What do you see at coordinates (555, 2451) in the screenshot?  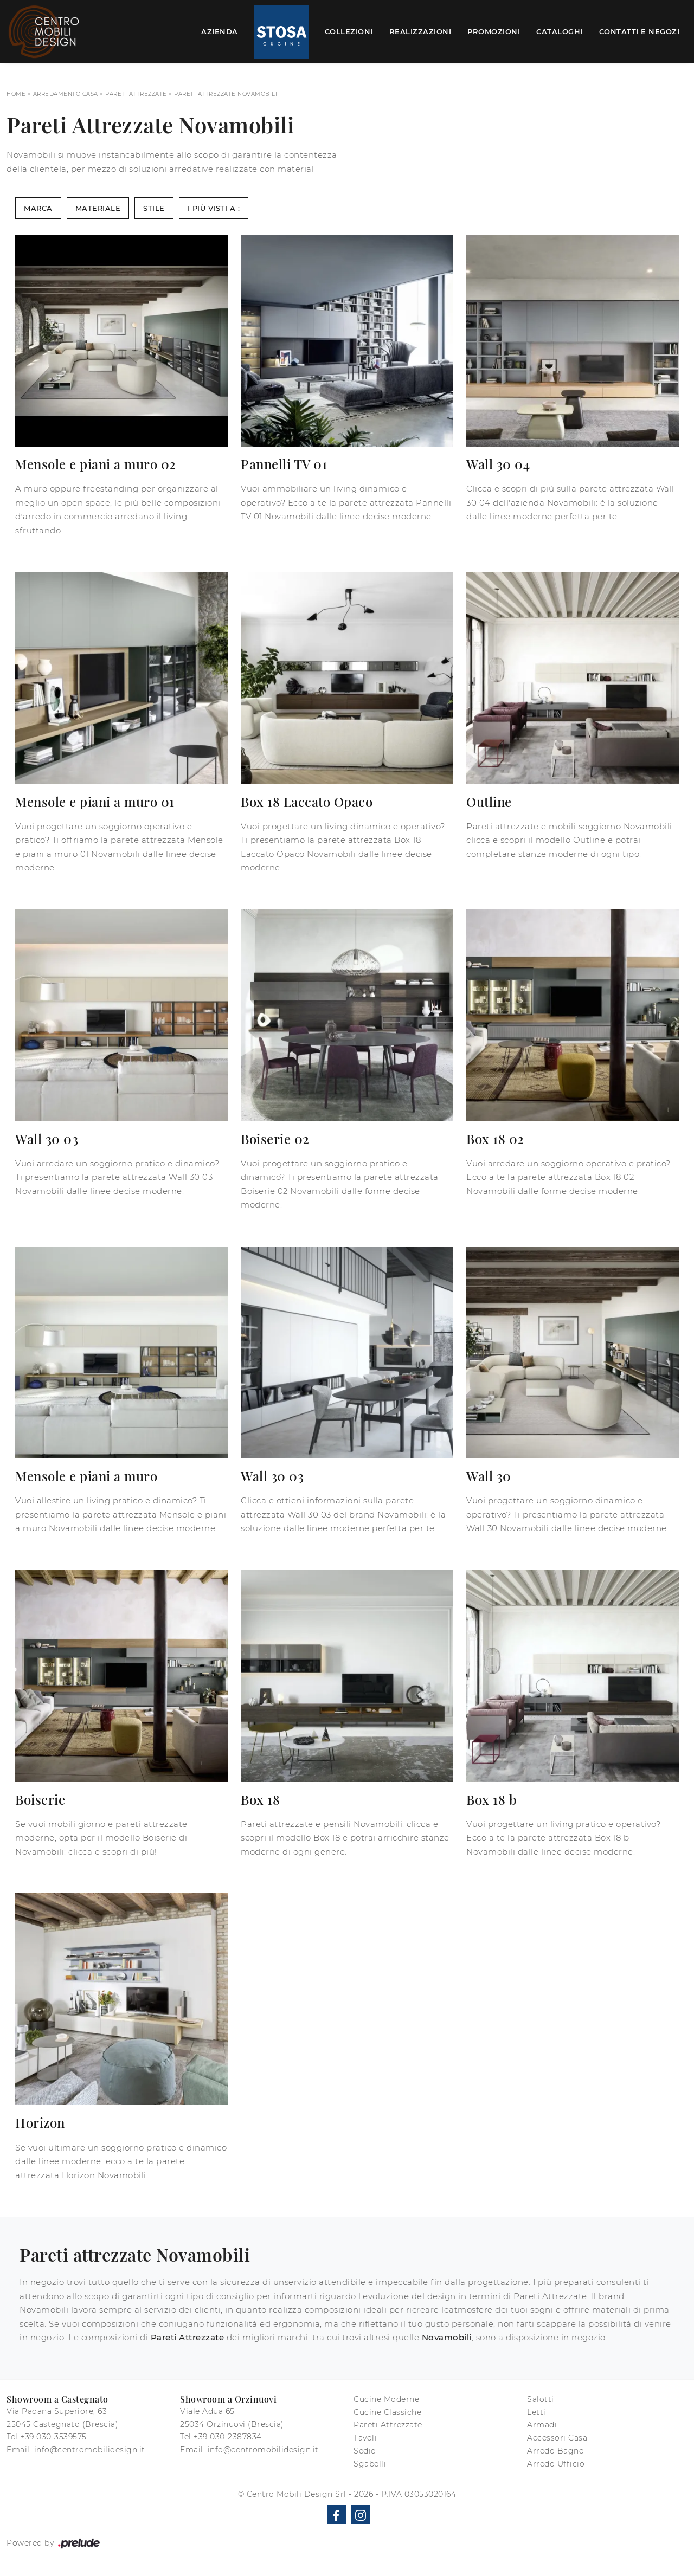 I see `Arredo Bagno` at bounding box center [555, 2451].